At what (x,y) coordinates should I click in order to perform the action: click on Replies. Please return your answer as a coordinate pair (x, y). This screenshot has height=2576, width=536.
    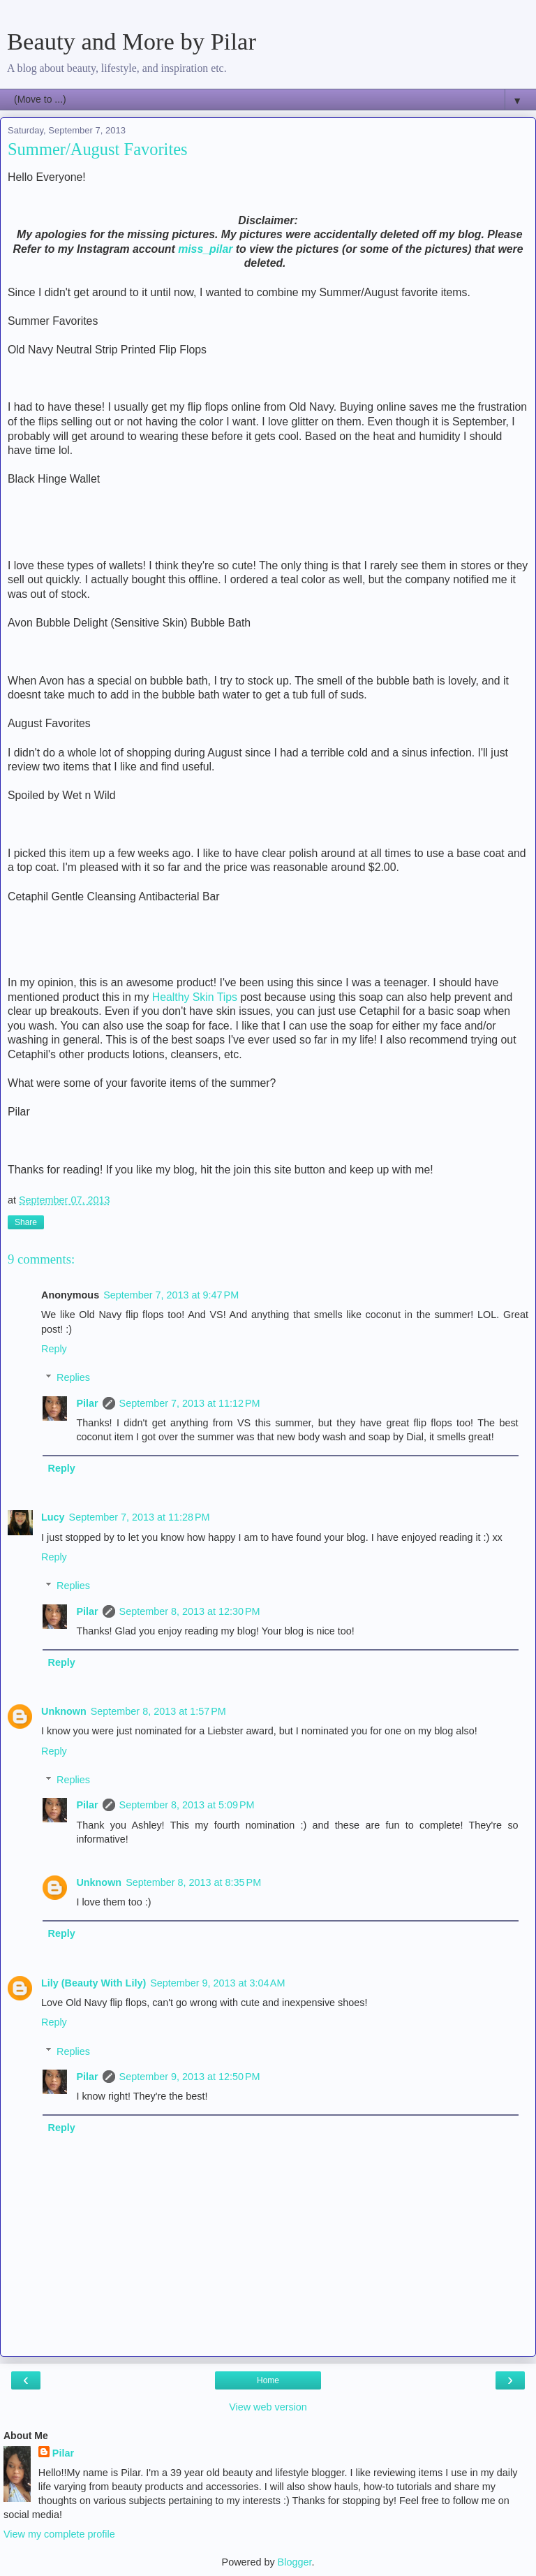
    Looking at the image, I should click on (73, 1377).